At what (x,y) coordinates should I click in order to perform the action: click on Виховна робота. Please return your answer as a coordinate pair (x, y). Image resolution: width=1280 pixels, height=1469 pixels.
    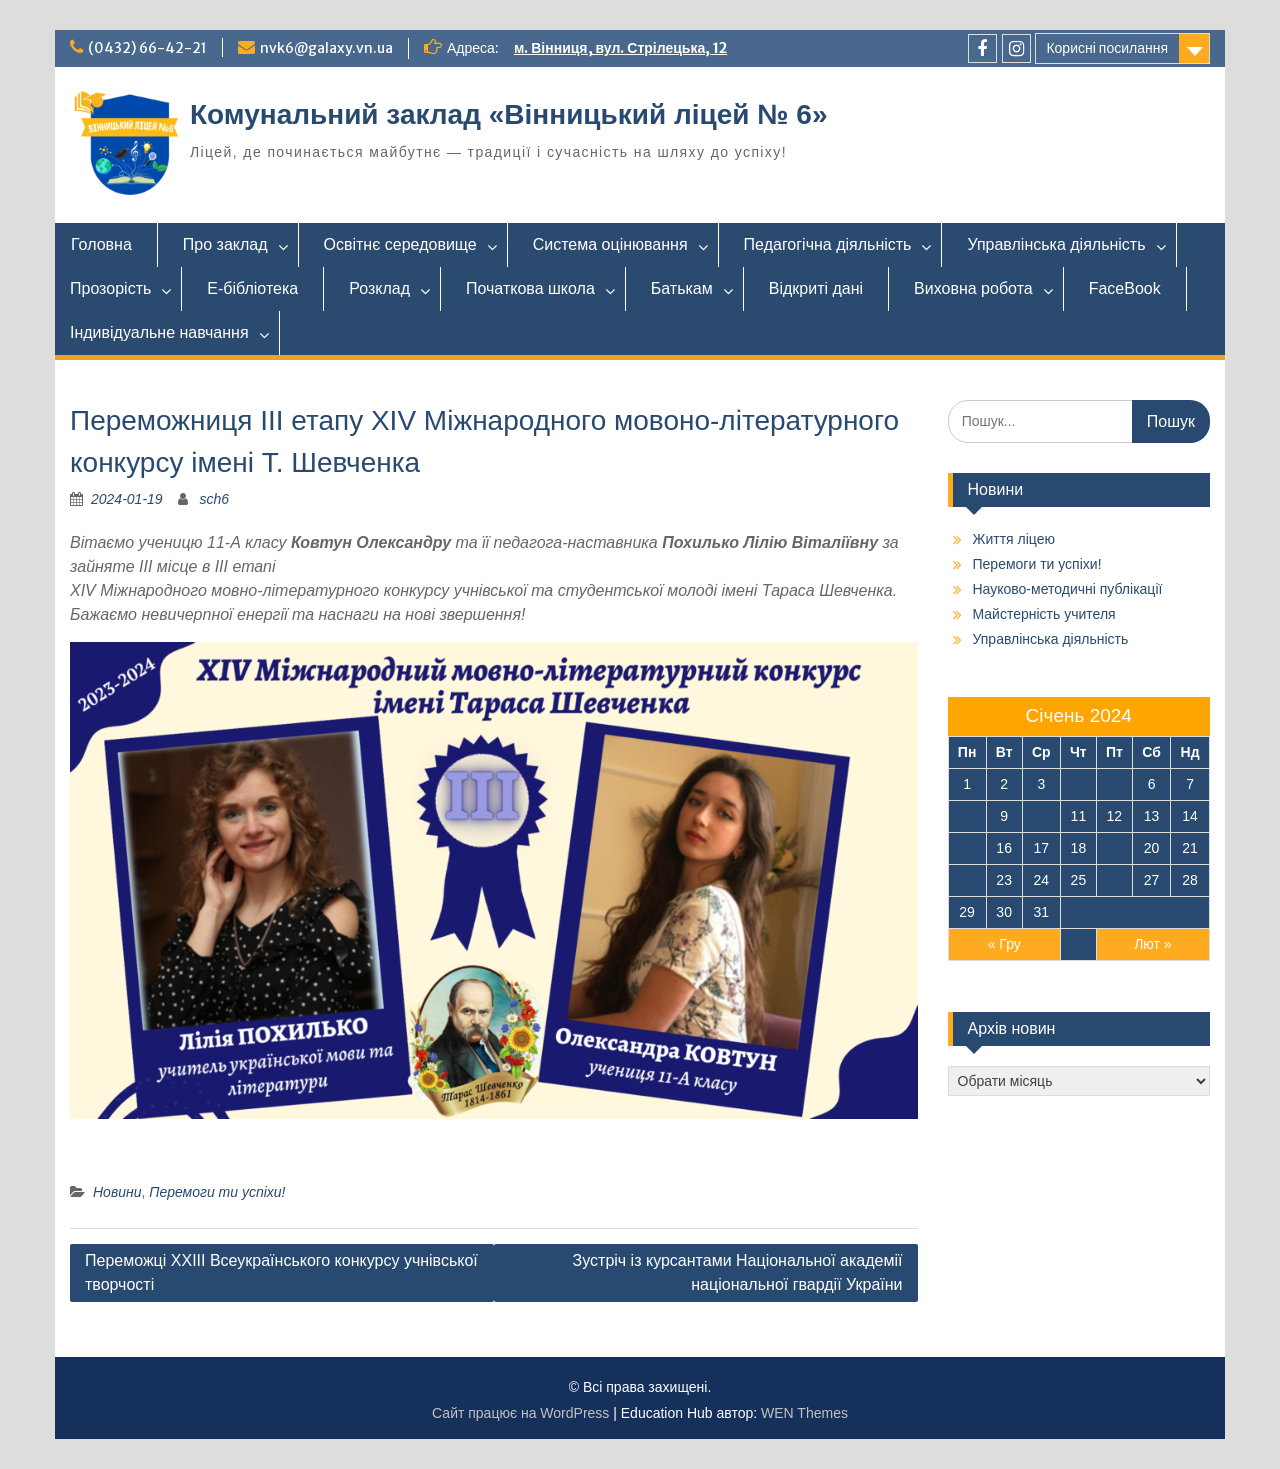
    Looking at the image, I should click on (973, 288).